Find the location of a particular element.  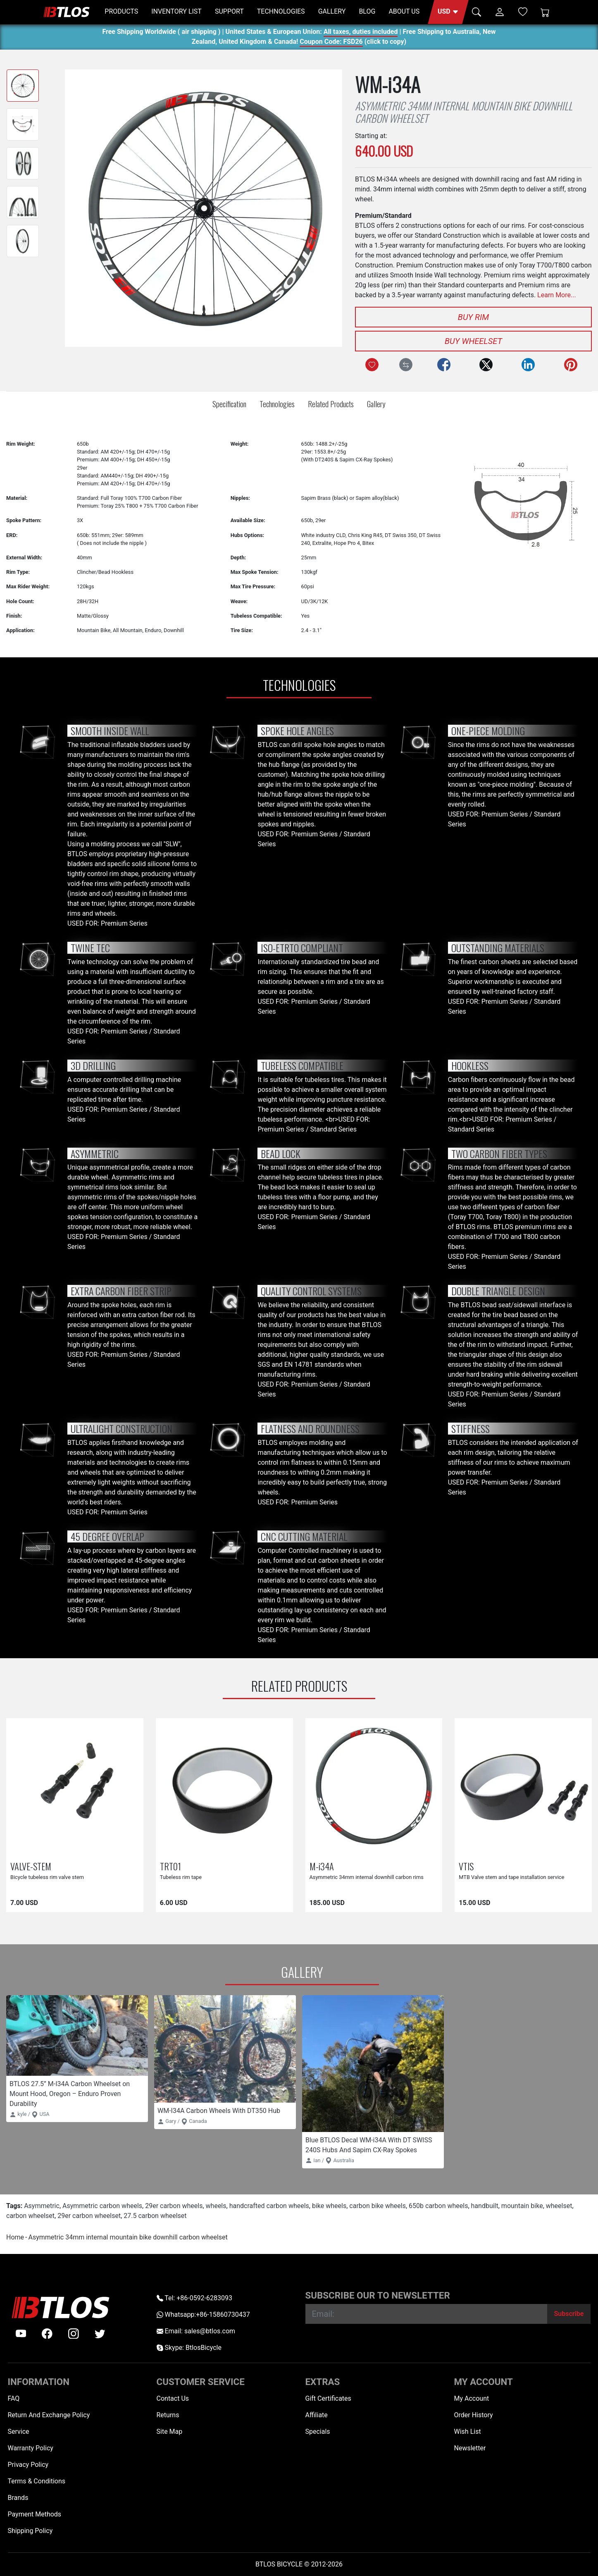

Gift Certificates is located at coordinates (328, 2398).